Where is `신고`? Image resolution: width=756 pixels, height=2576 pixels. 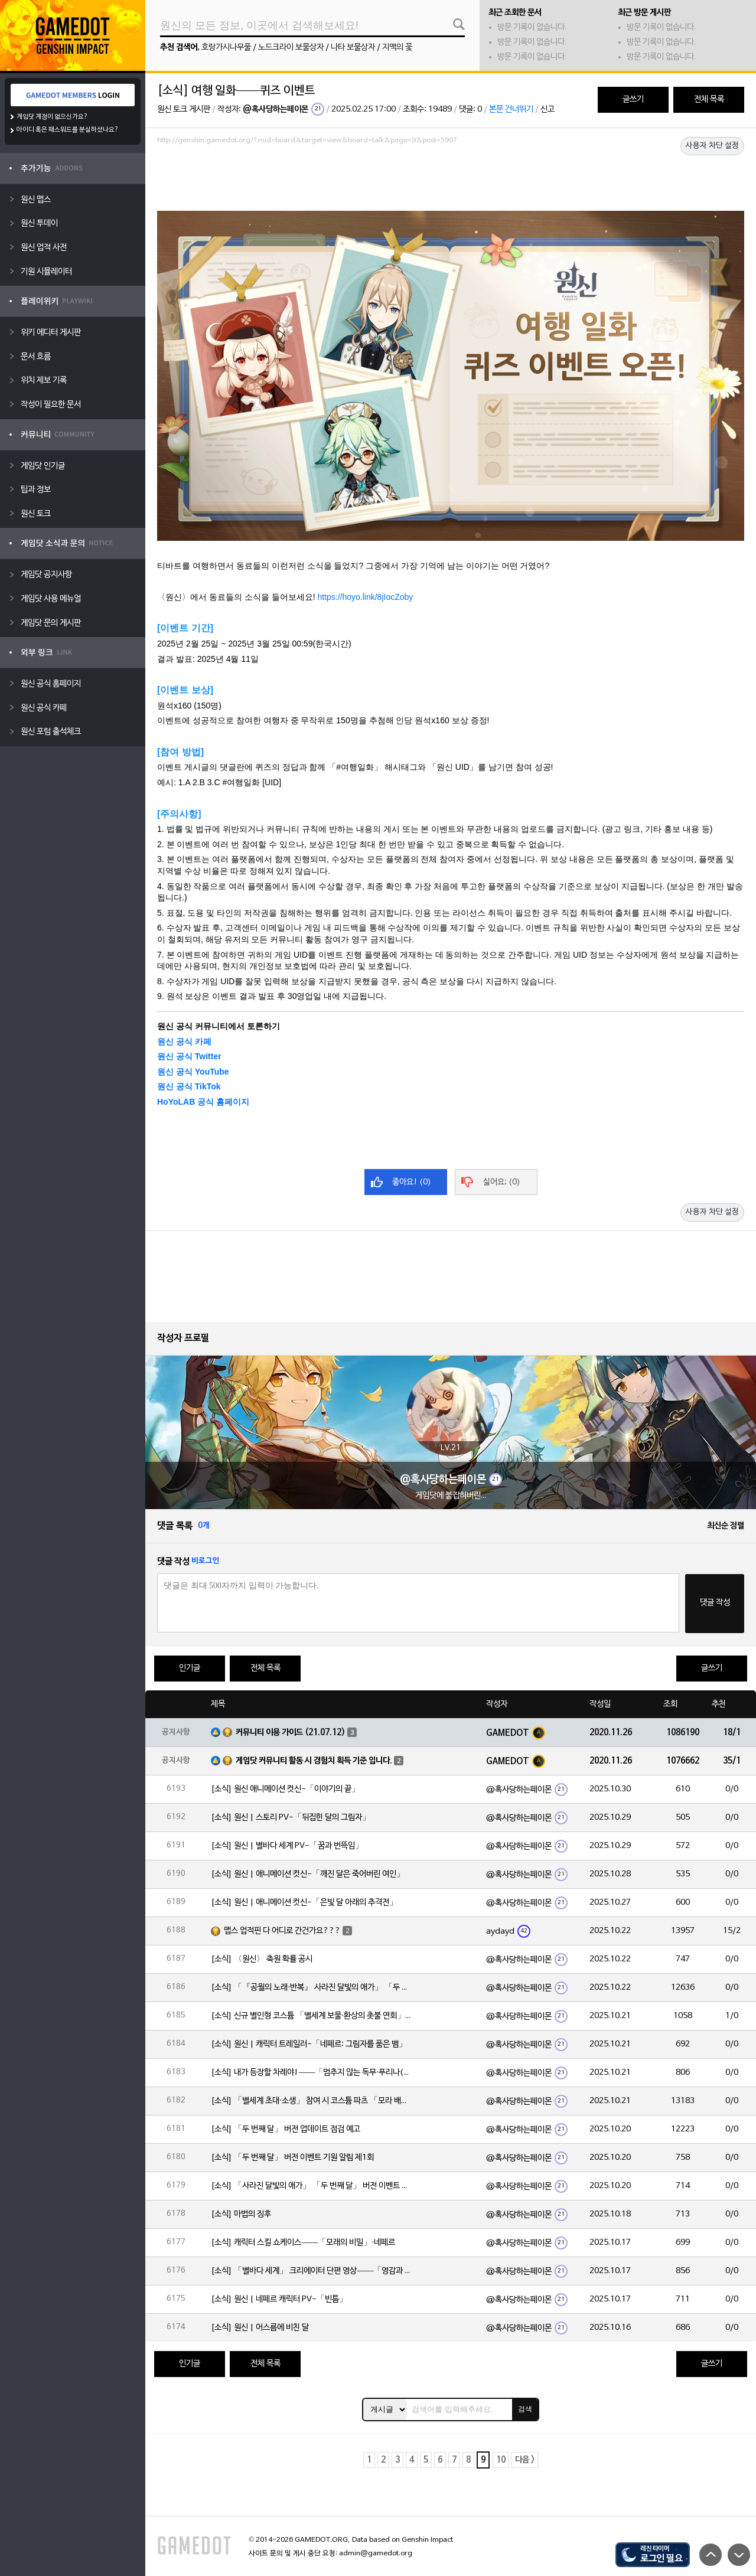 신고 is located at coordinates (547, 109).